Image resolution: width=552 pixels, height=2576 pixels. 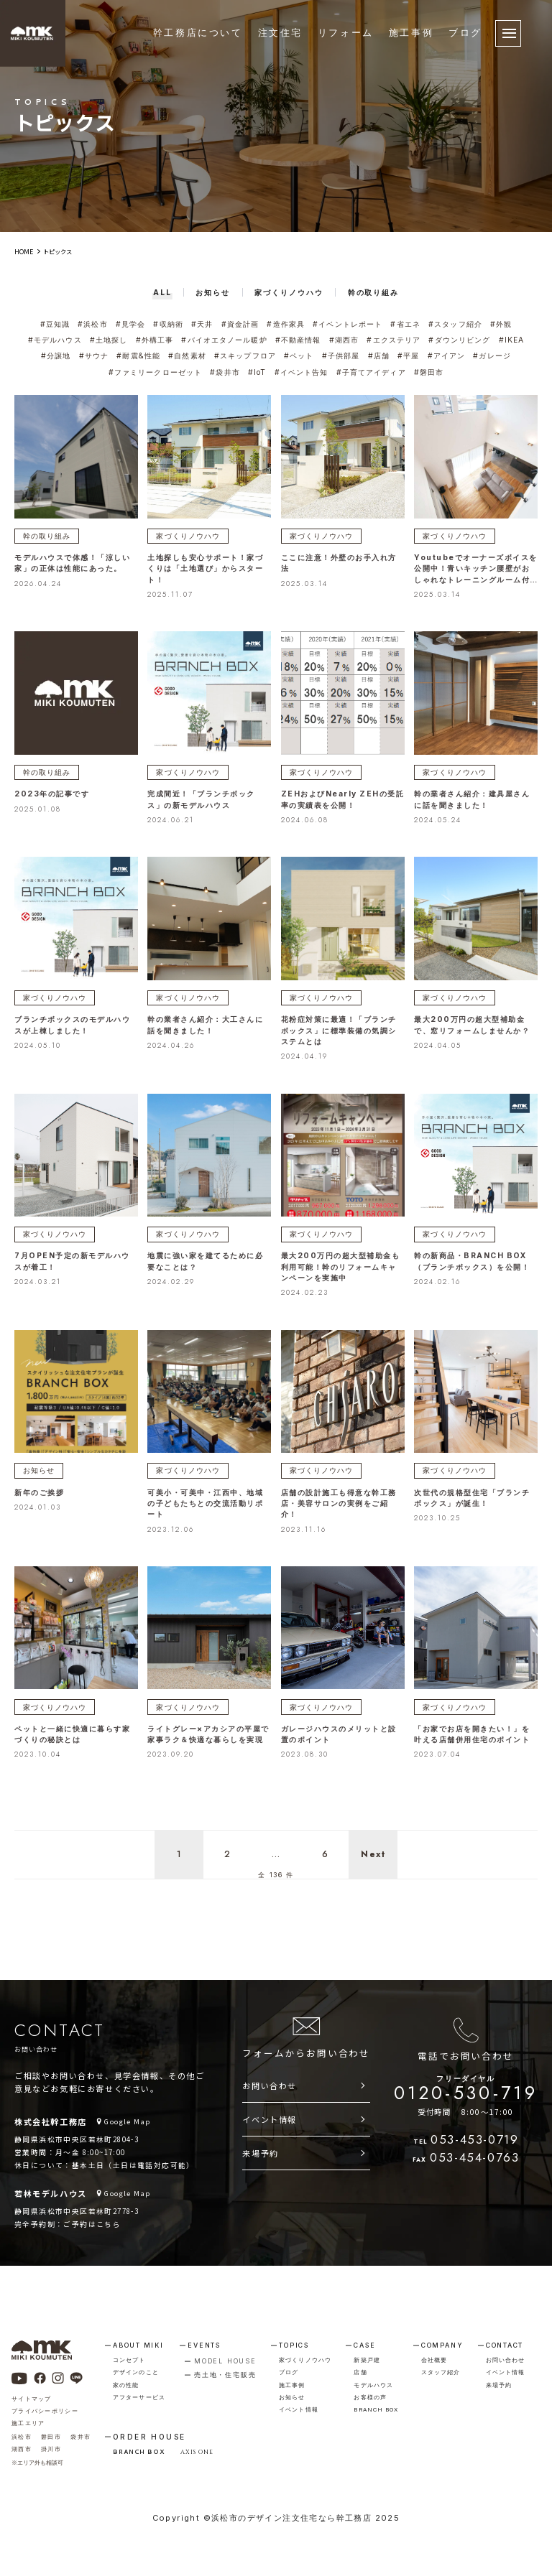 What do you see at coordinates (377, 355) in the screenshot?
I see `#店舗` at bounding box center [377, 355].